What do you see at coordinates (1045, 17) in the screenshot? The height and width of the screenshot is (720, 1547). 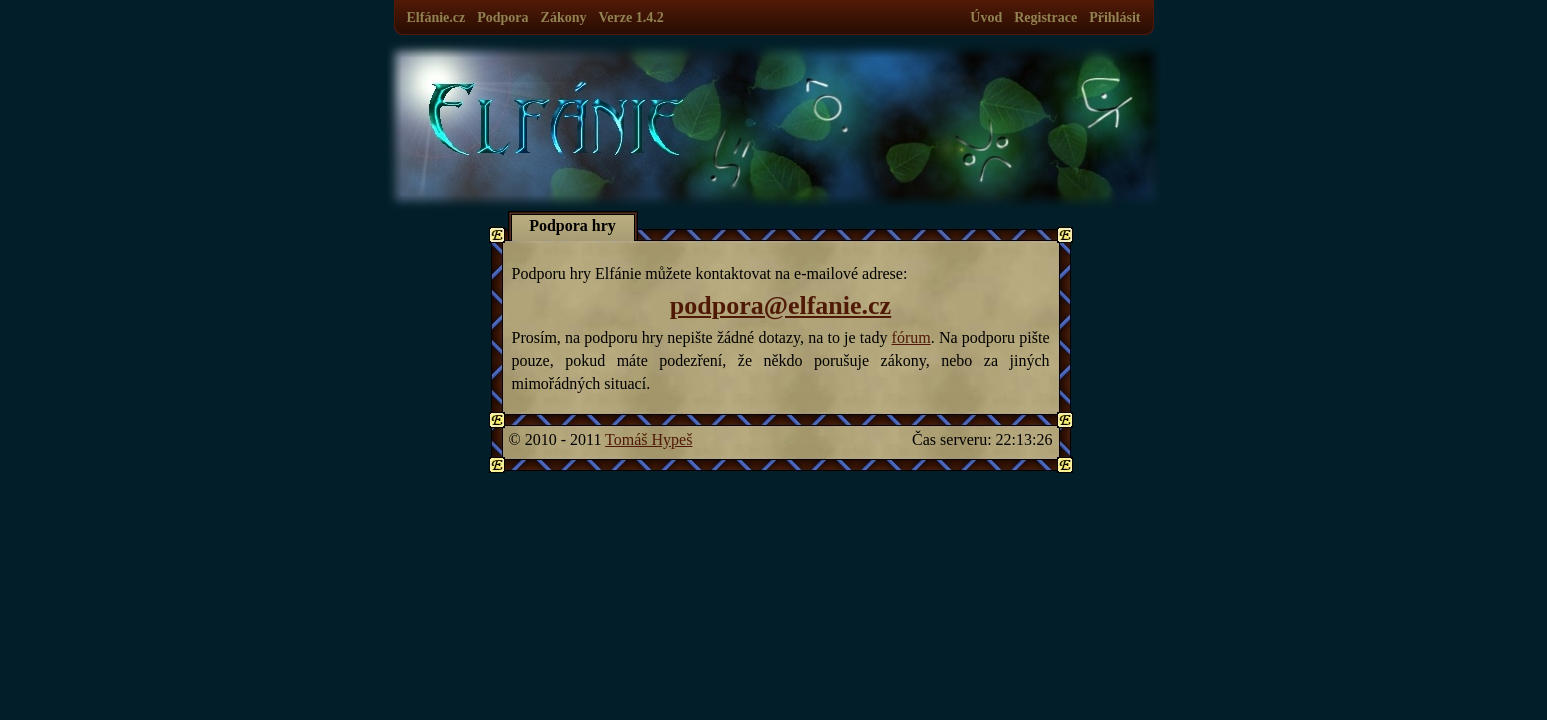 I see `Registrace` at bounding box center [1045, 17].